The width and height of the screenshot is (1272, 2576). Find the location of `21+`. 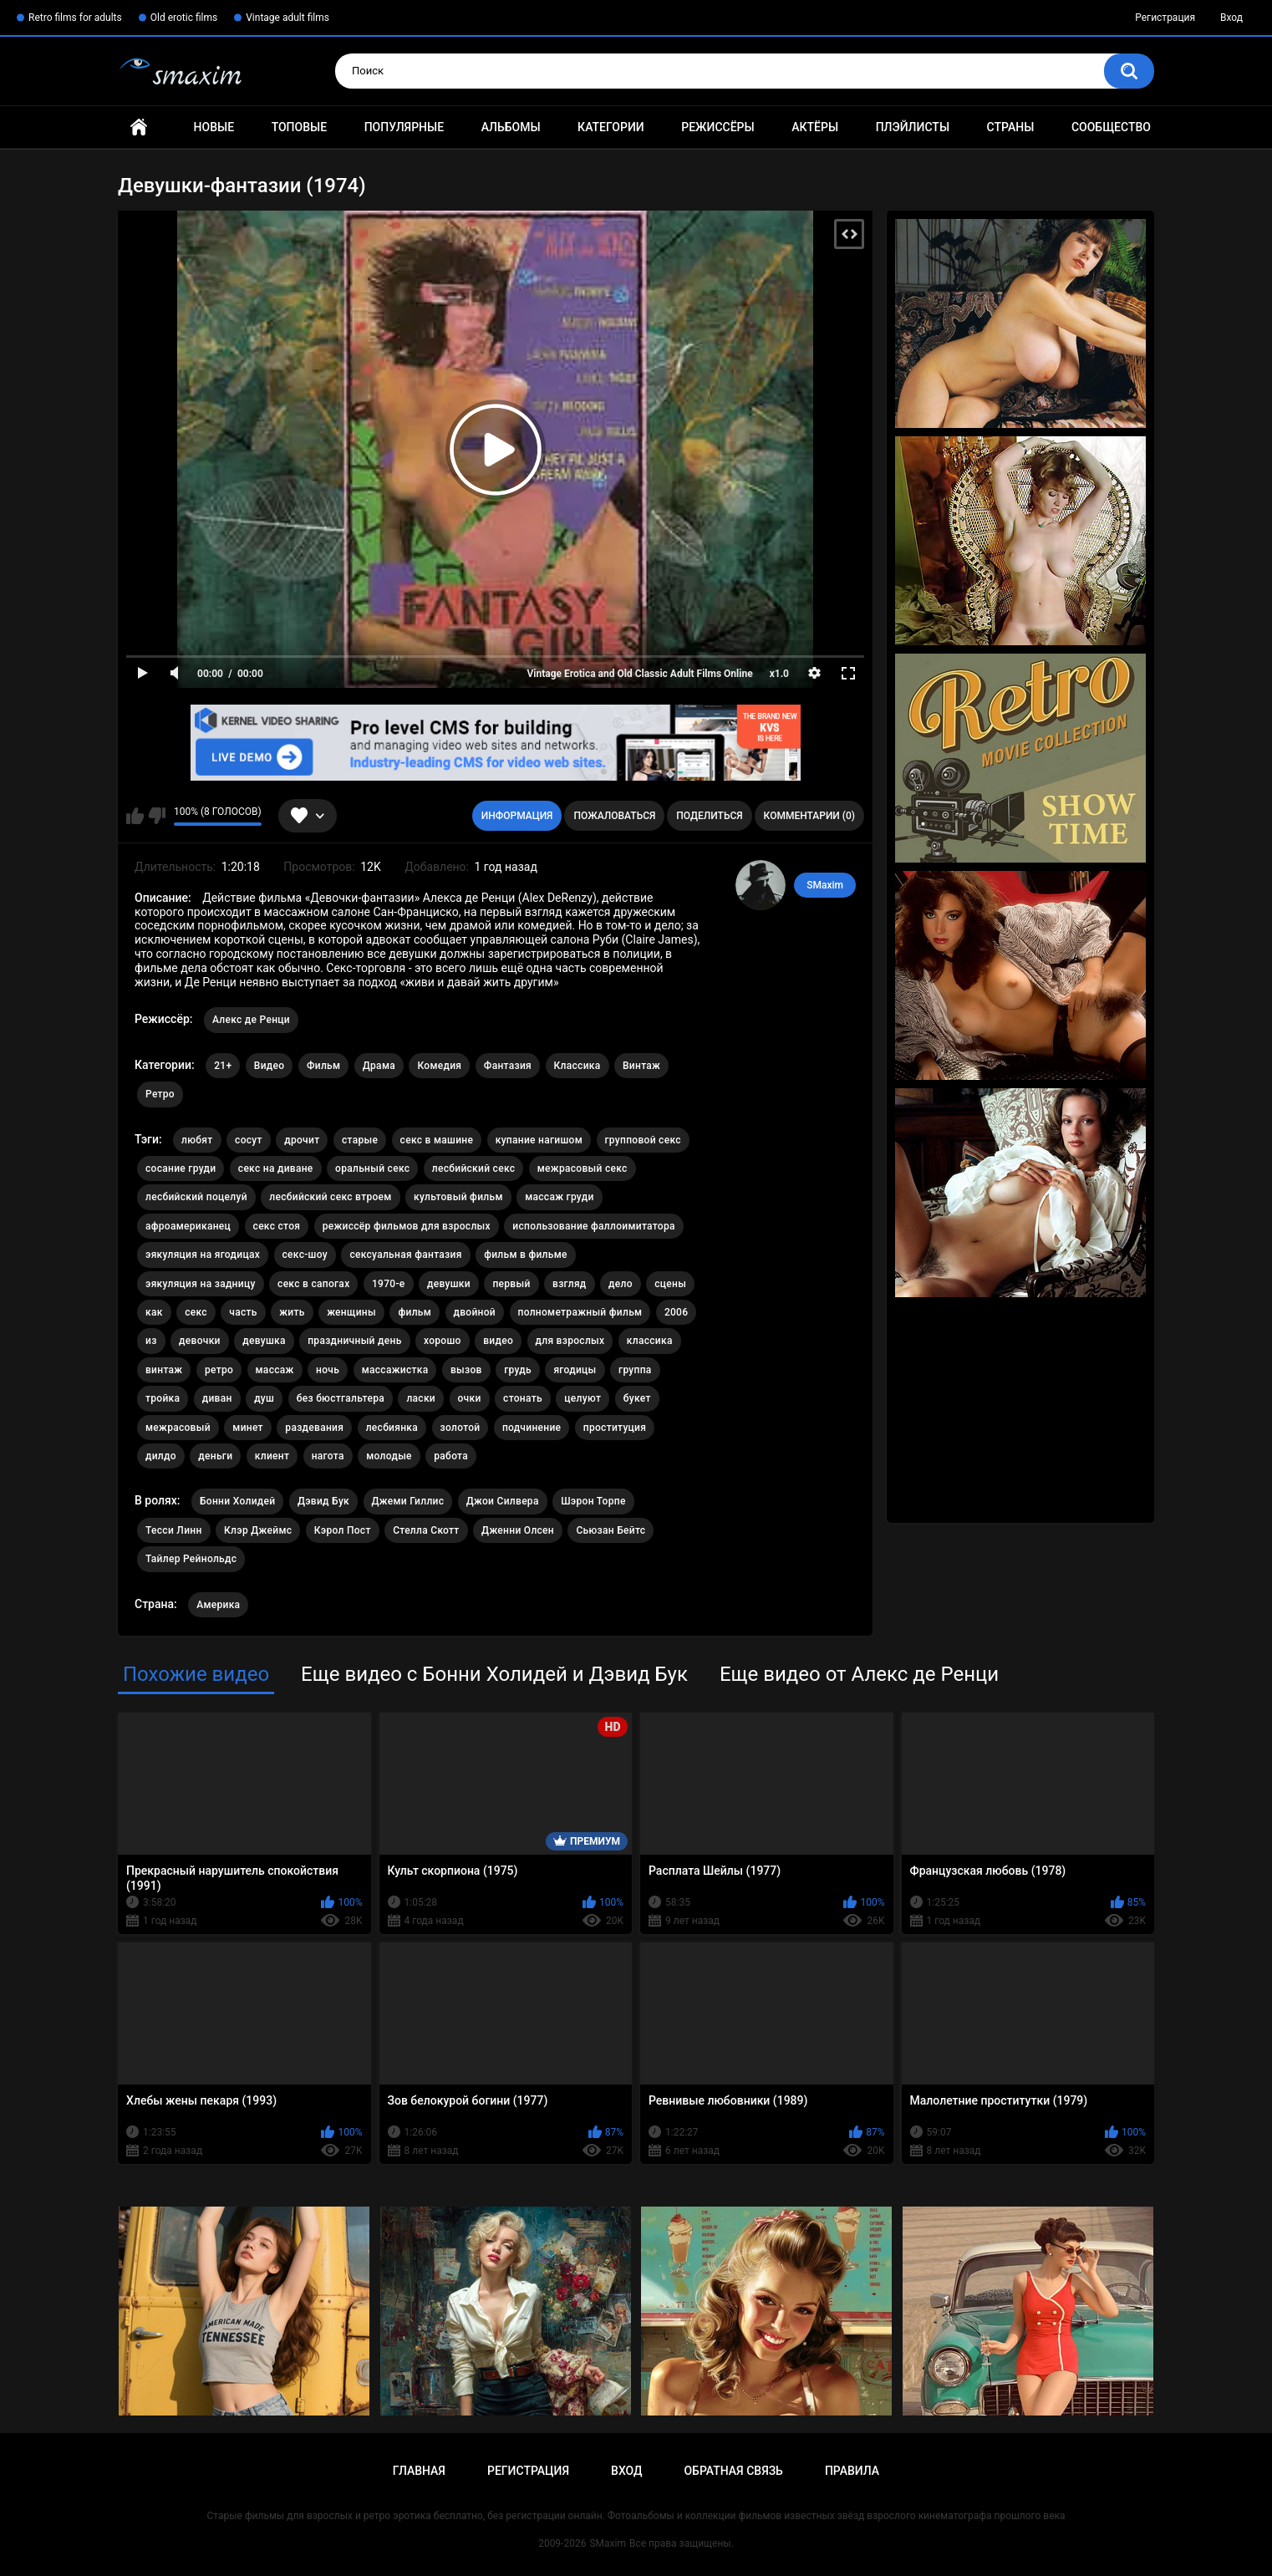

21+ is located at coordinates (223, 1066).